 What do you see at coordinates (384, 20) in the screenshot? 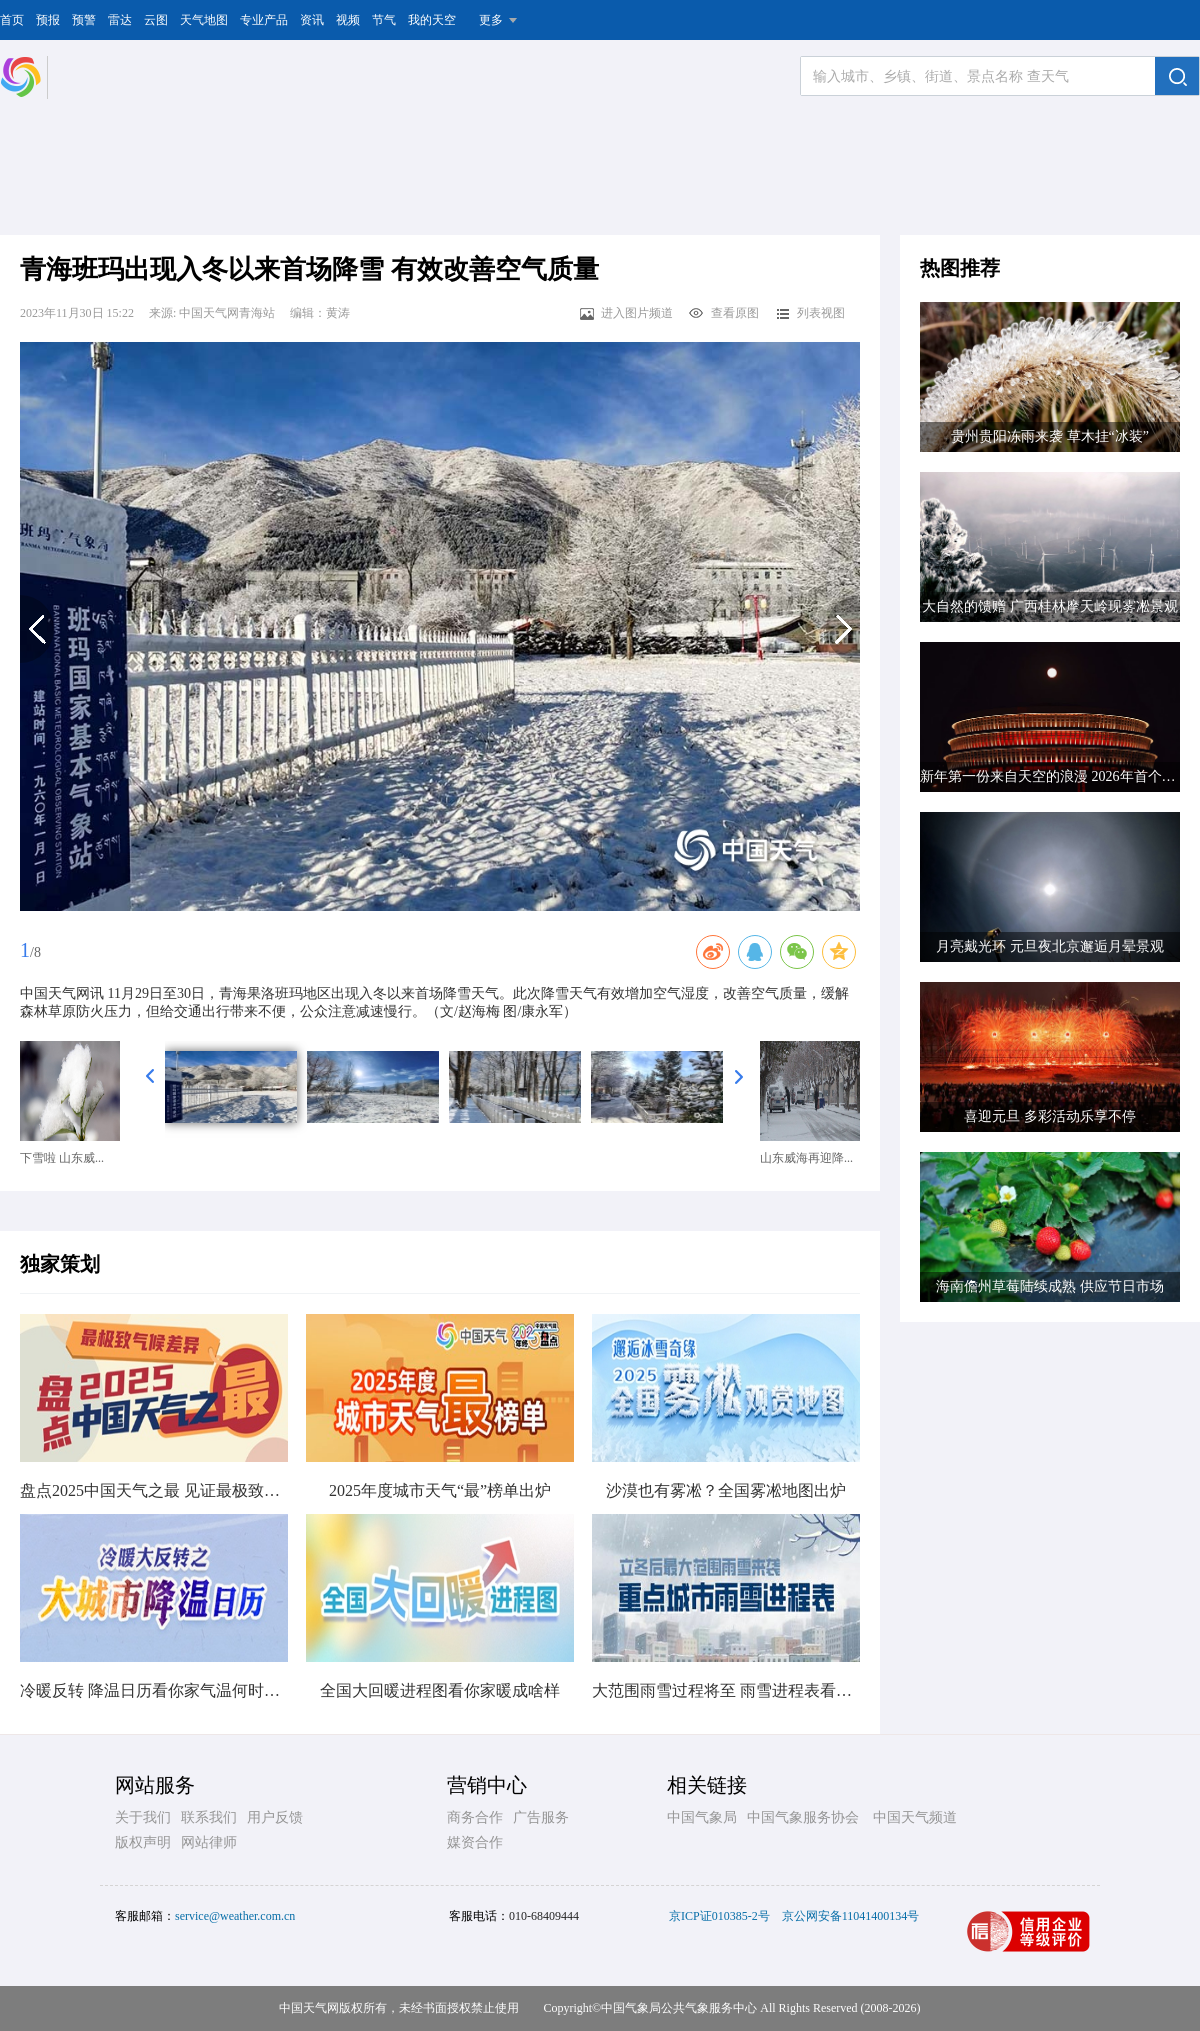
I see `节气` at bounding box center [384, 20].